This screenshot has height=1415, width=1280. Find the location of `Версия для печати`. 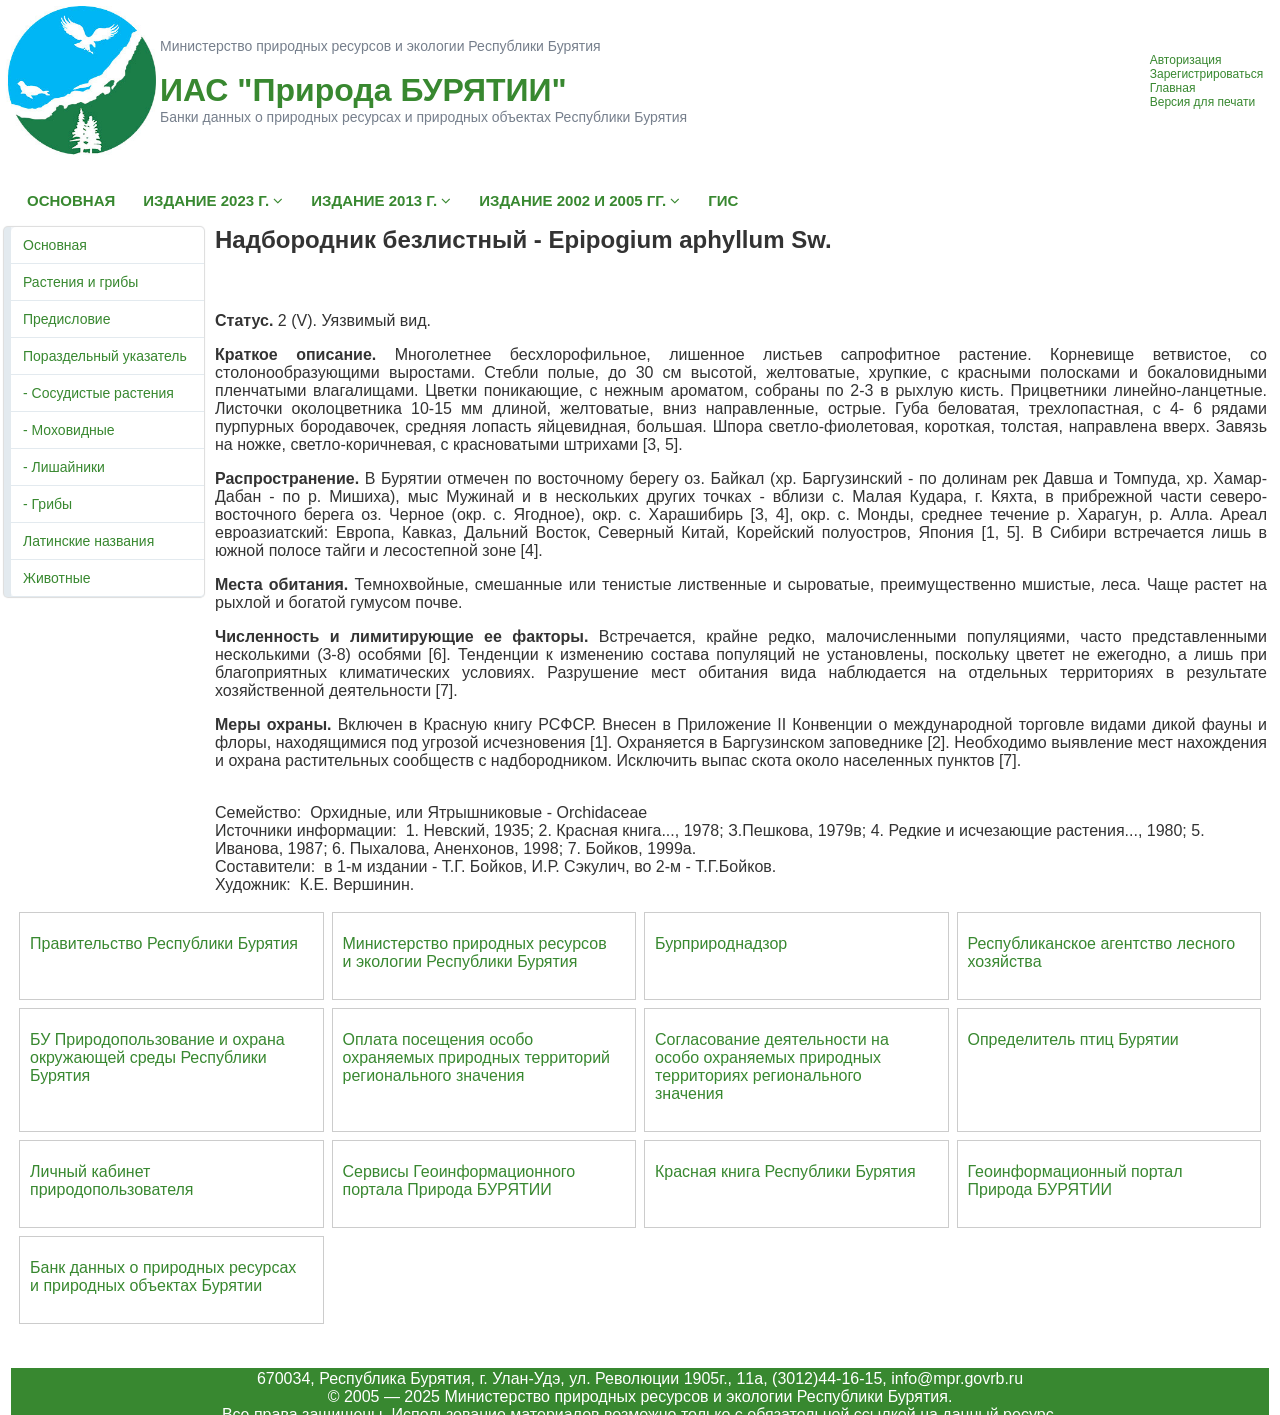

Версия для печати is located at coordinates (1202, 102).